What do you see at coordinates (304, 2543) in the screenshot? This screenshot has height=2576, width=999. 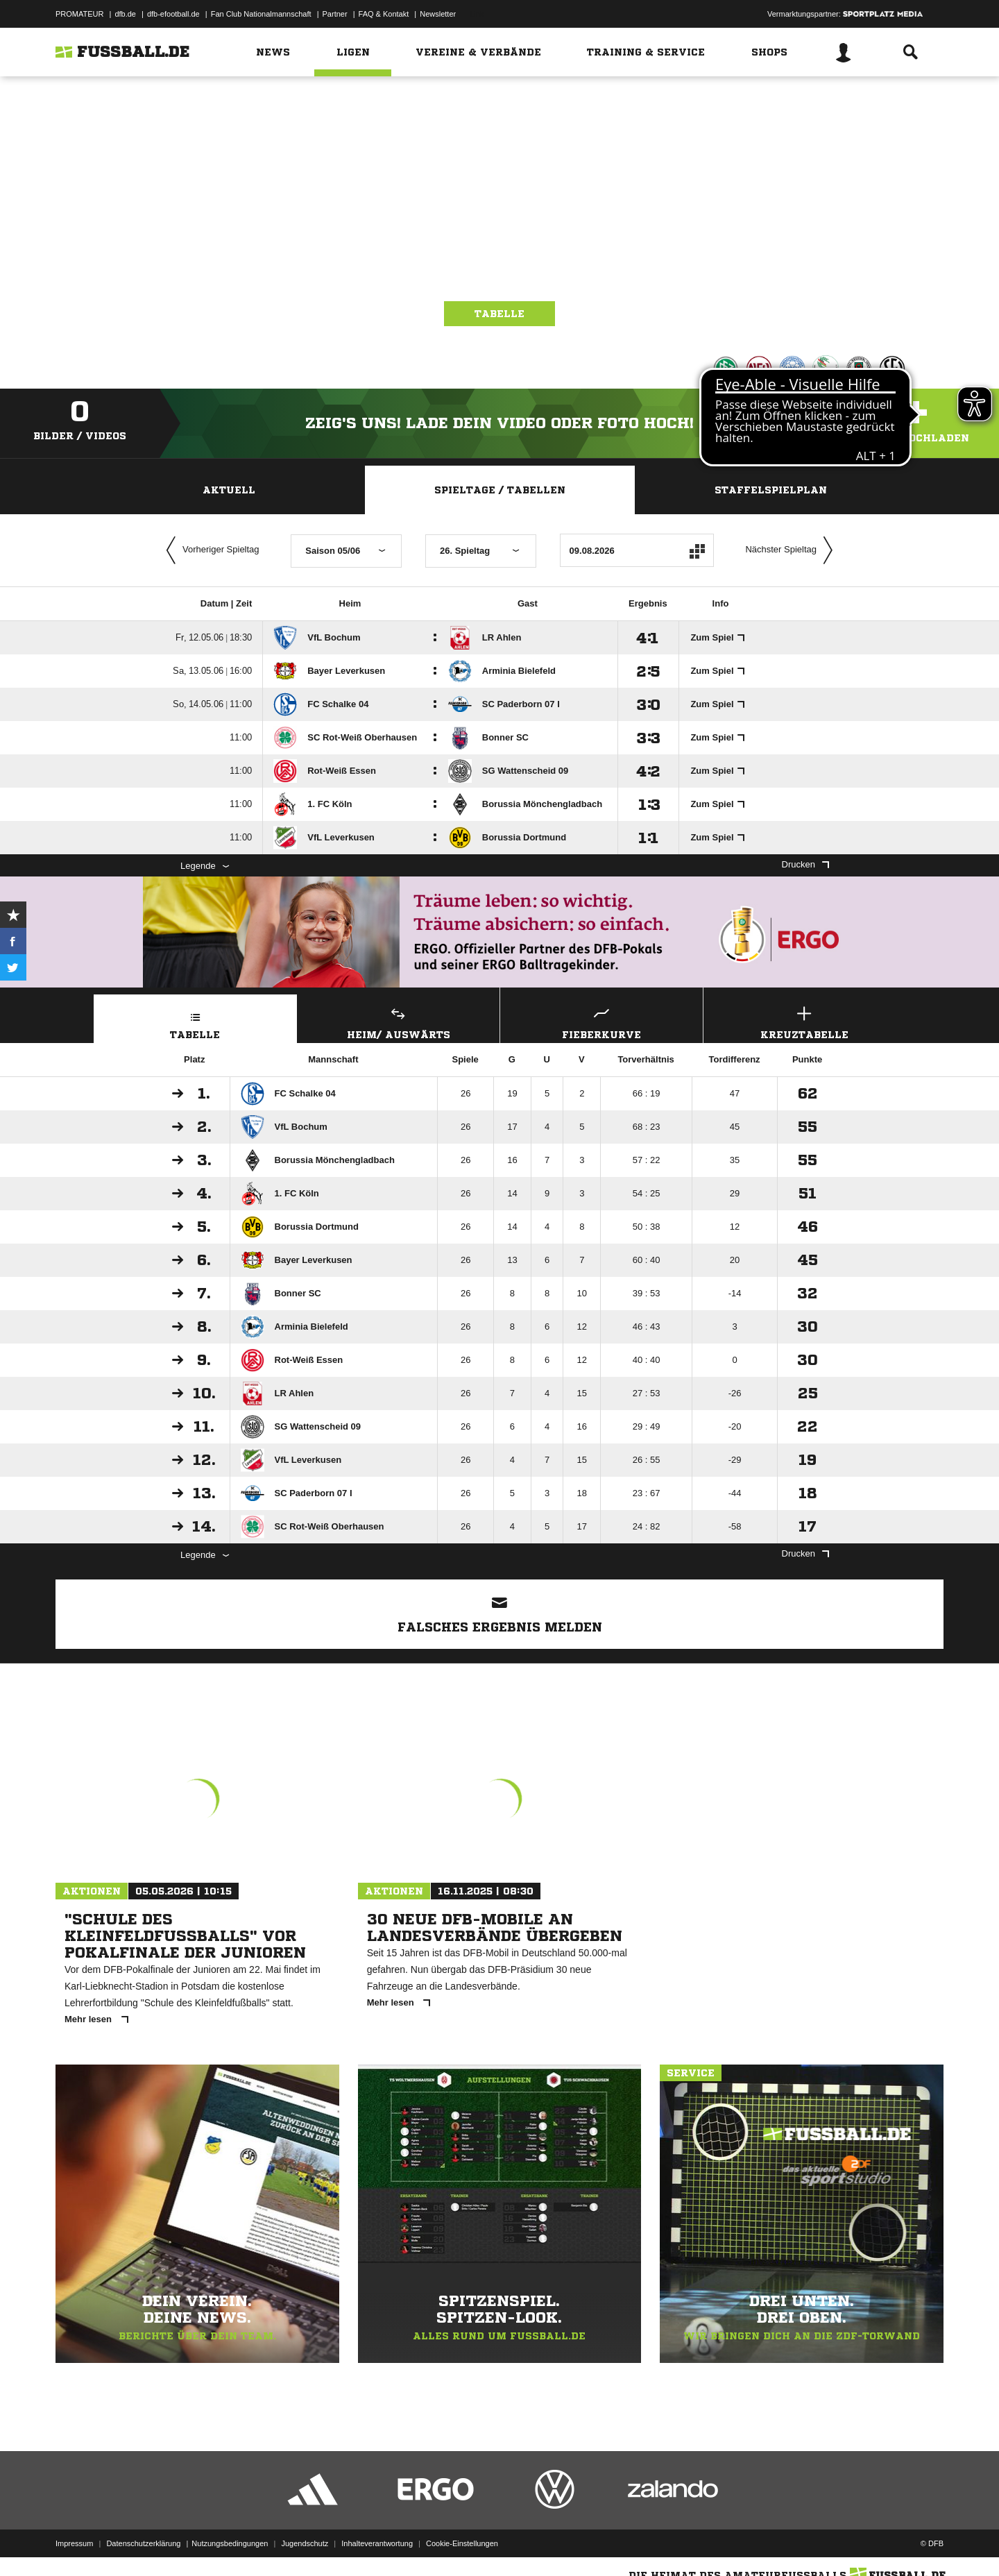 I see `Jugendschutz` at bounding box center [304, 2543].